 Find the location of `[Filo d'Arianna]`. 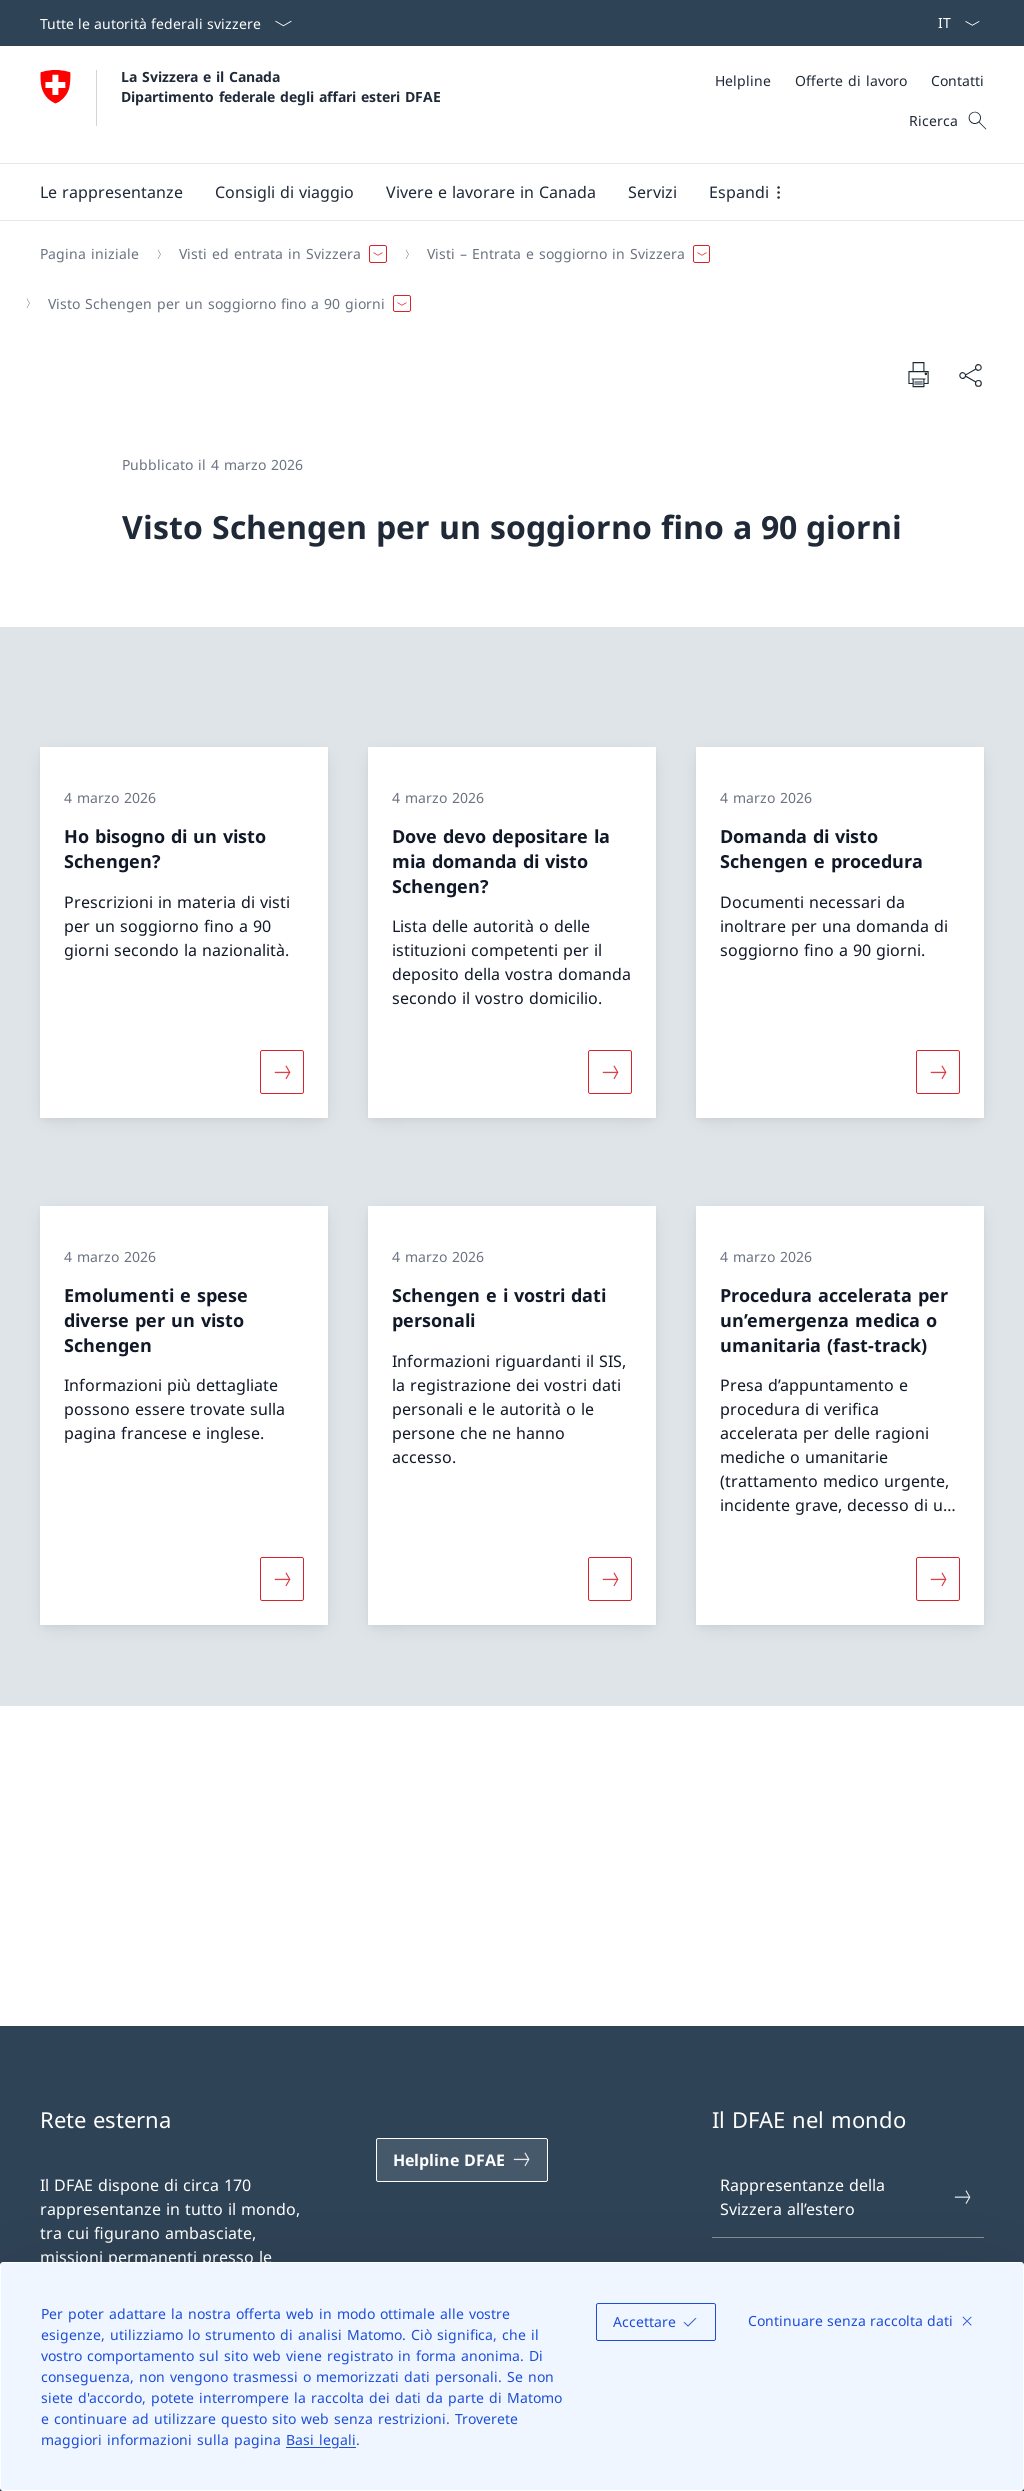

[Filo d'Arianna] is located at coordinates (504, 278).